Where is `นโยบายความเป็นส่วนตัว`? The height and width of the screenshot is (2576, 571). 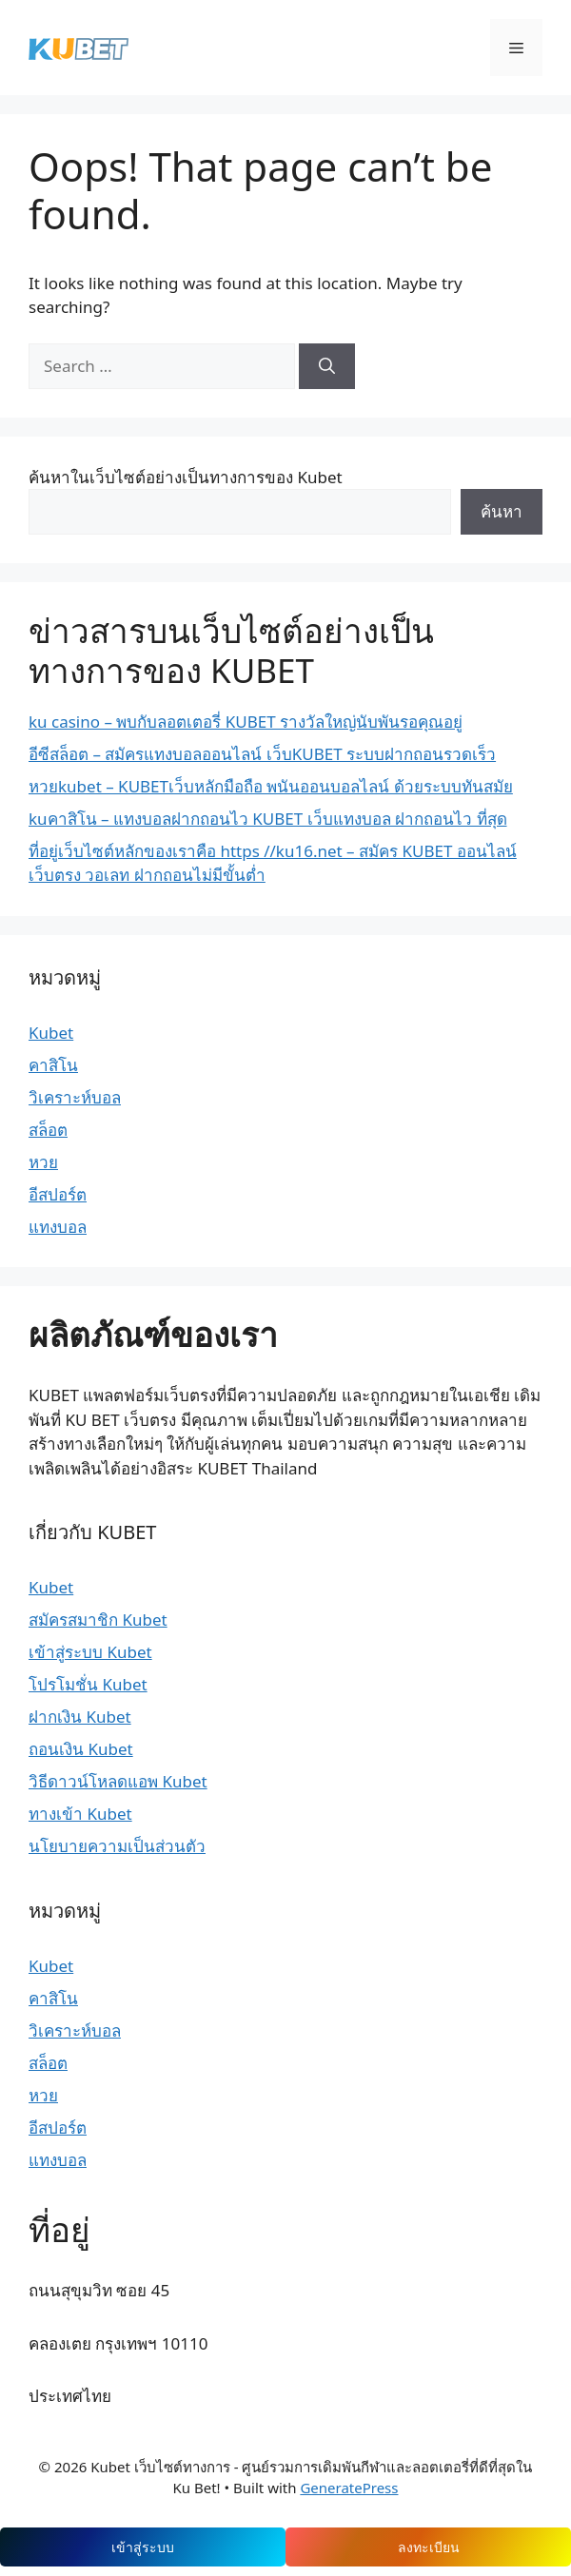
นโยบายความเป็นส่วนตัว is located at coordinates (117, 1846).